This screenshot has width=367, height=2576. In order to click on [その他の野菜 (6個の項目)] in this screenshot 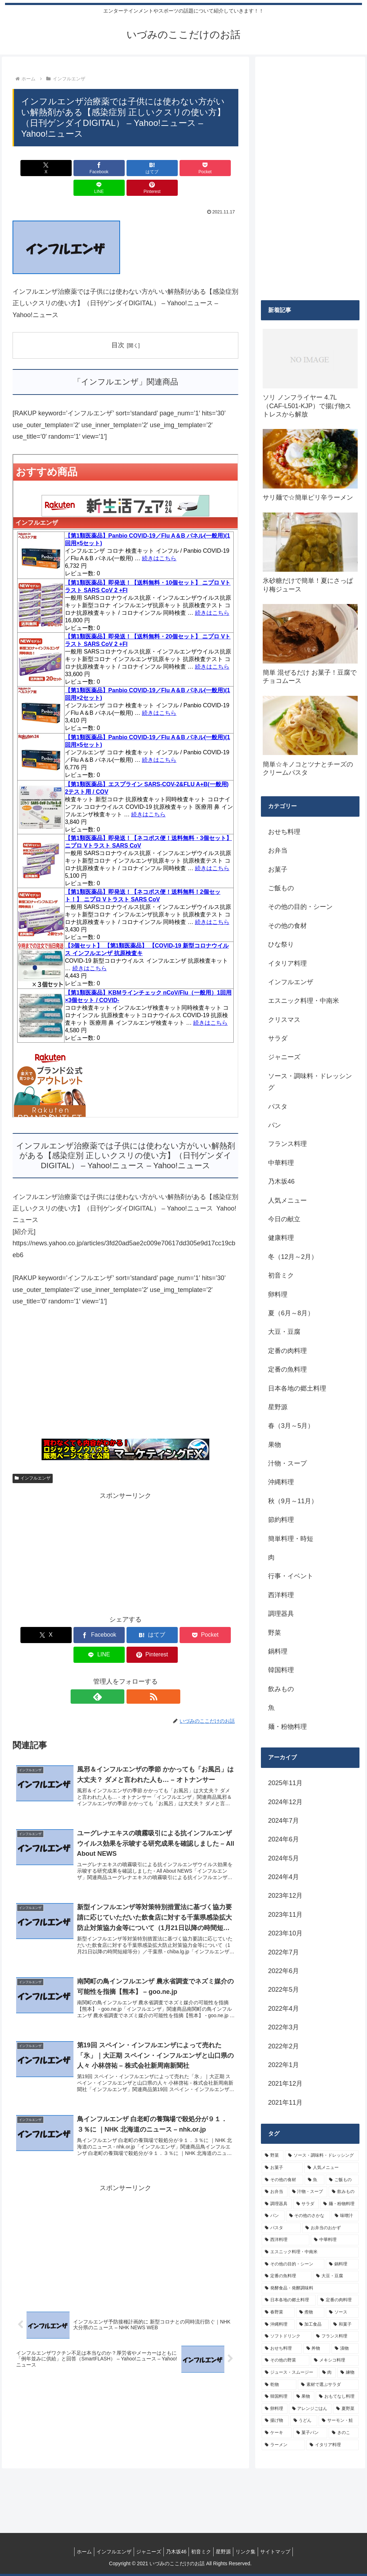, I will do `click(285, 2360)`.